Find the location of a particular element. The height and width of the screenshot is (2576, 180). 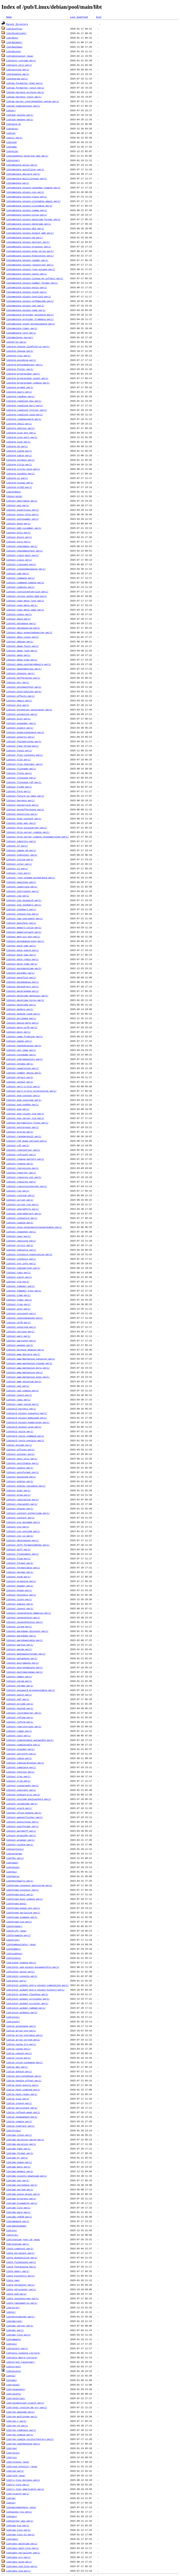

libtest-www-mechanize-perl/ is located at coordinates (24, 1372).